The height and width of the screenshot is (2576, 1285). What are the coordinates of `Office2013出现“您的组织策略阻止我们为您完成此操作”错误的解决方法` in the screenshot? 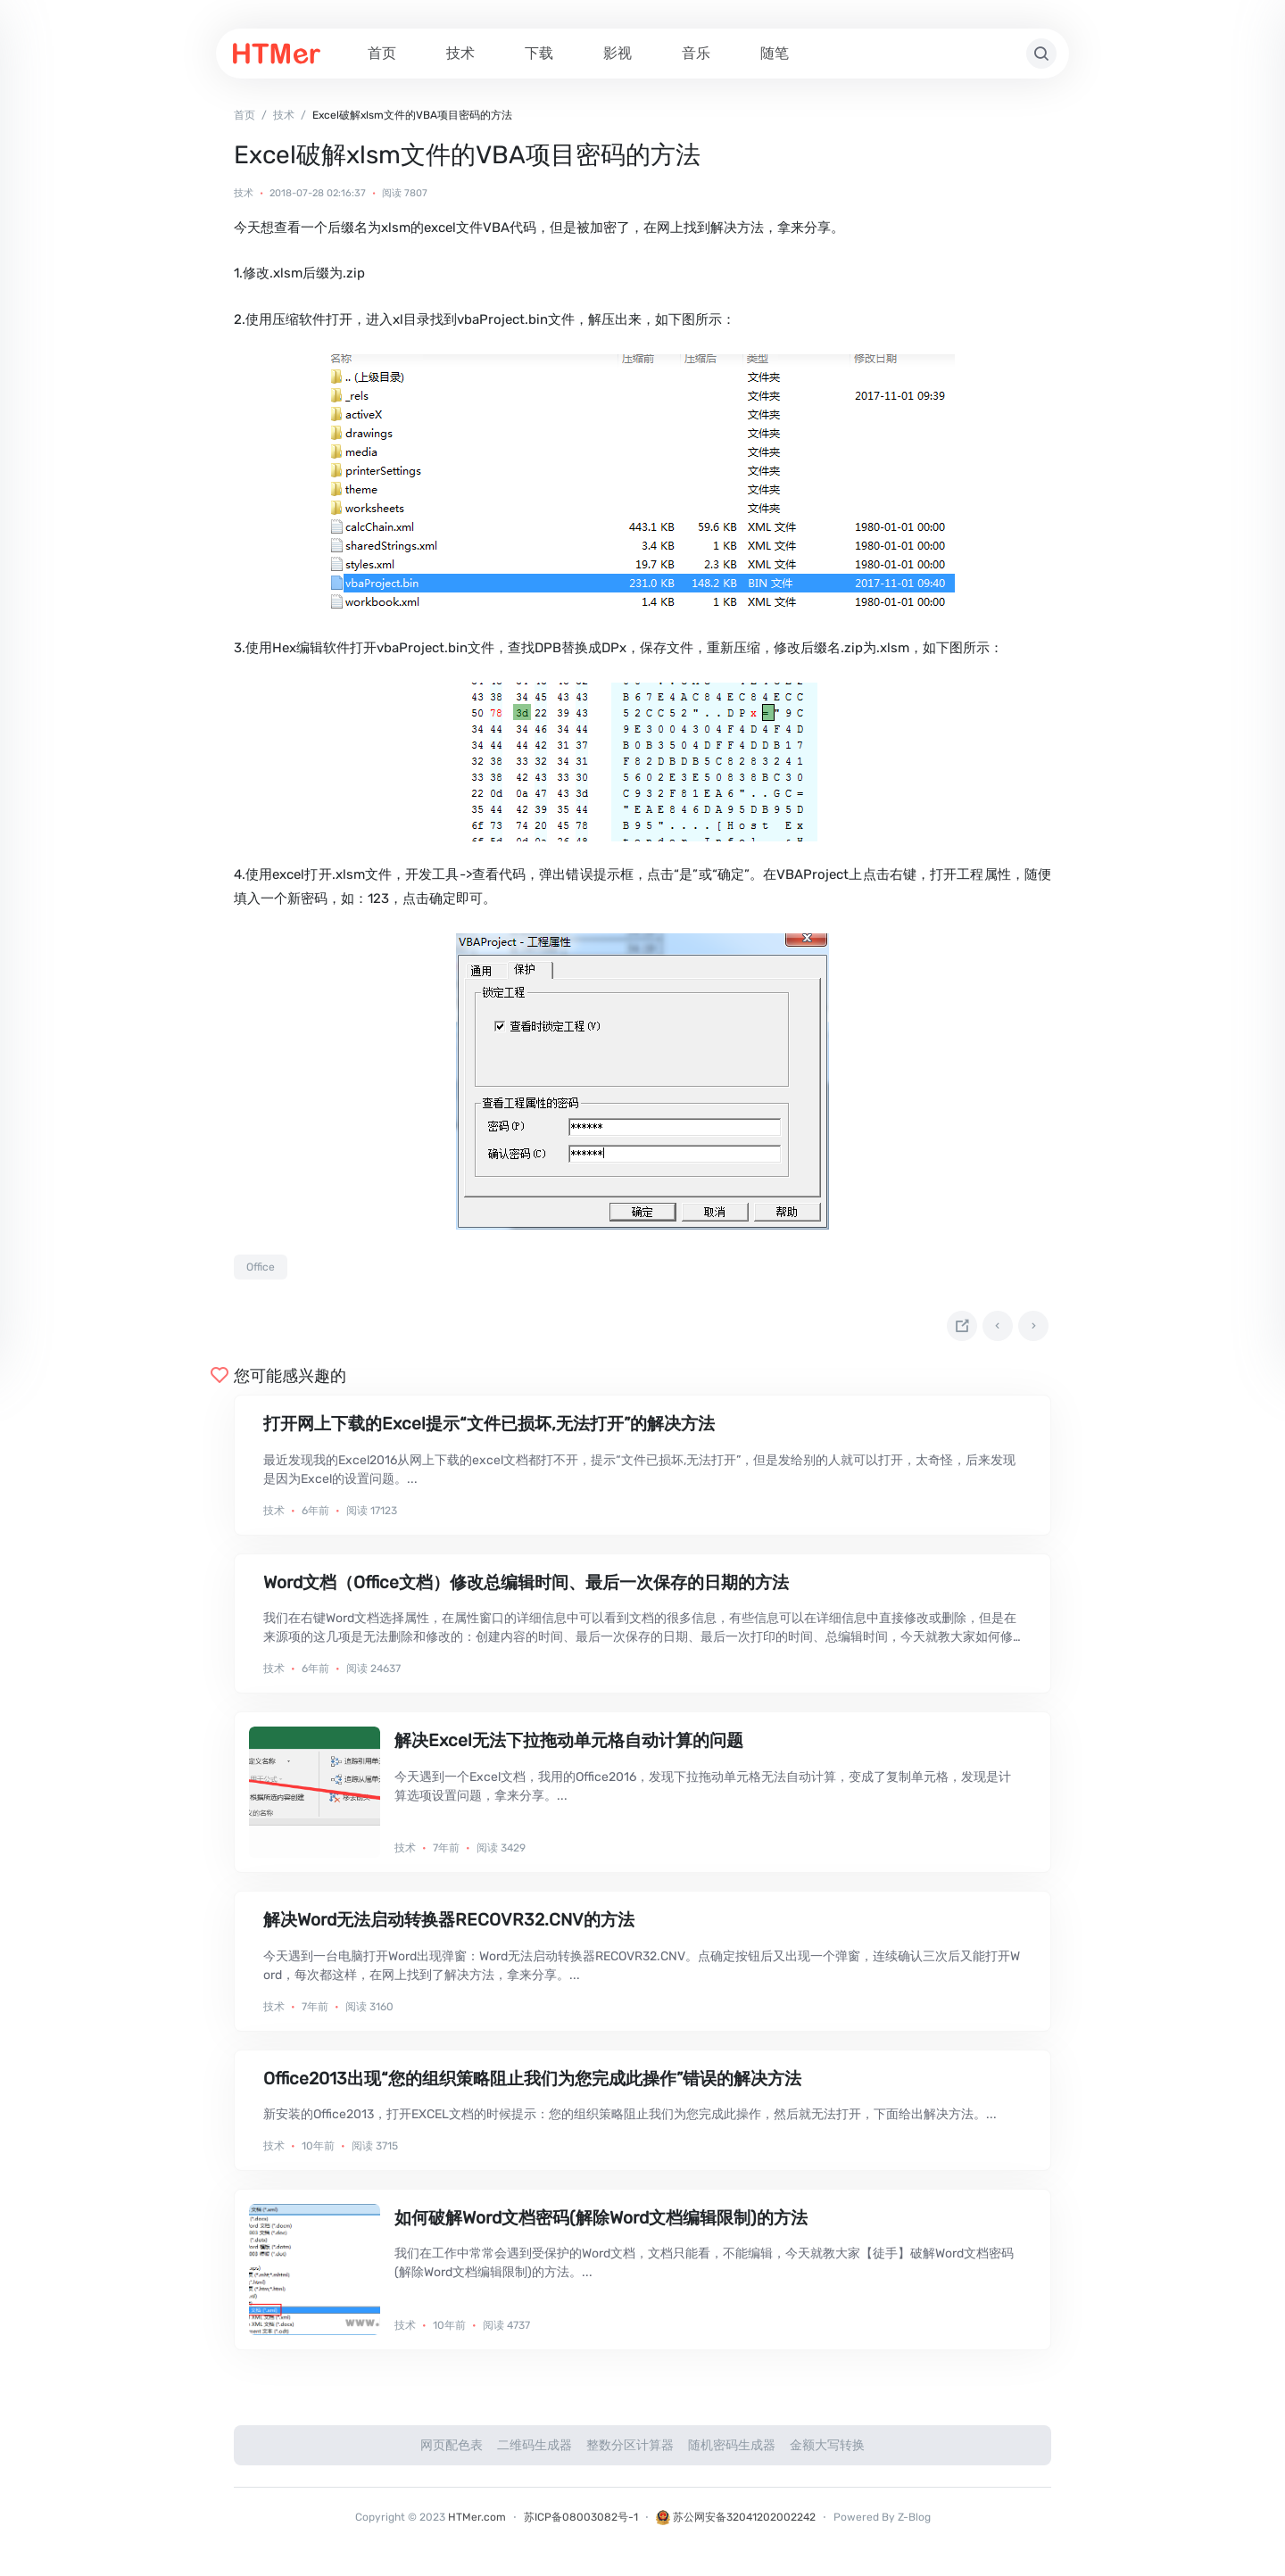 It's located at (532, 2085).